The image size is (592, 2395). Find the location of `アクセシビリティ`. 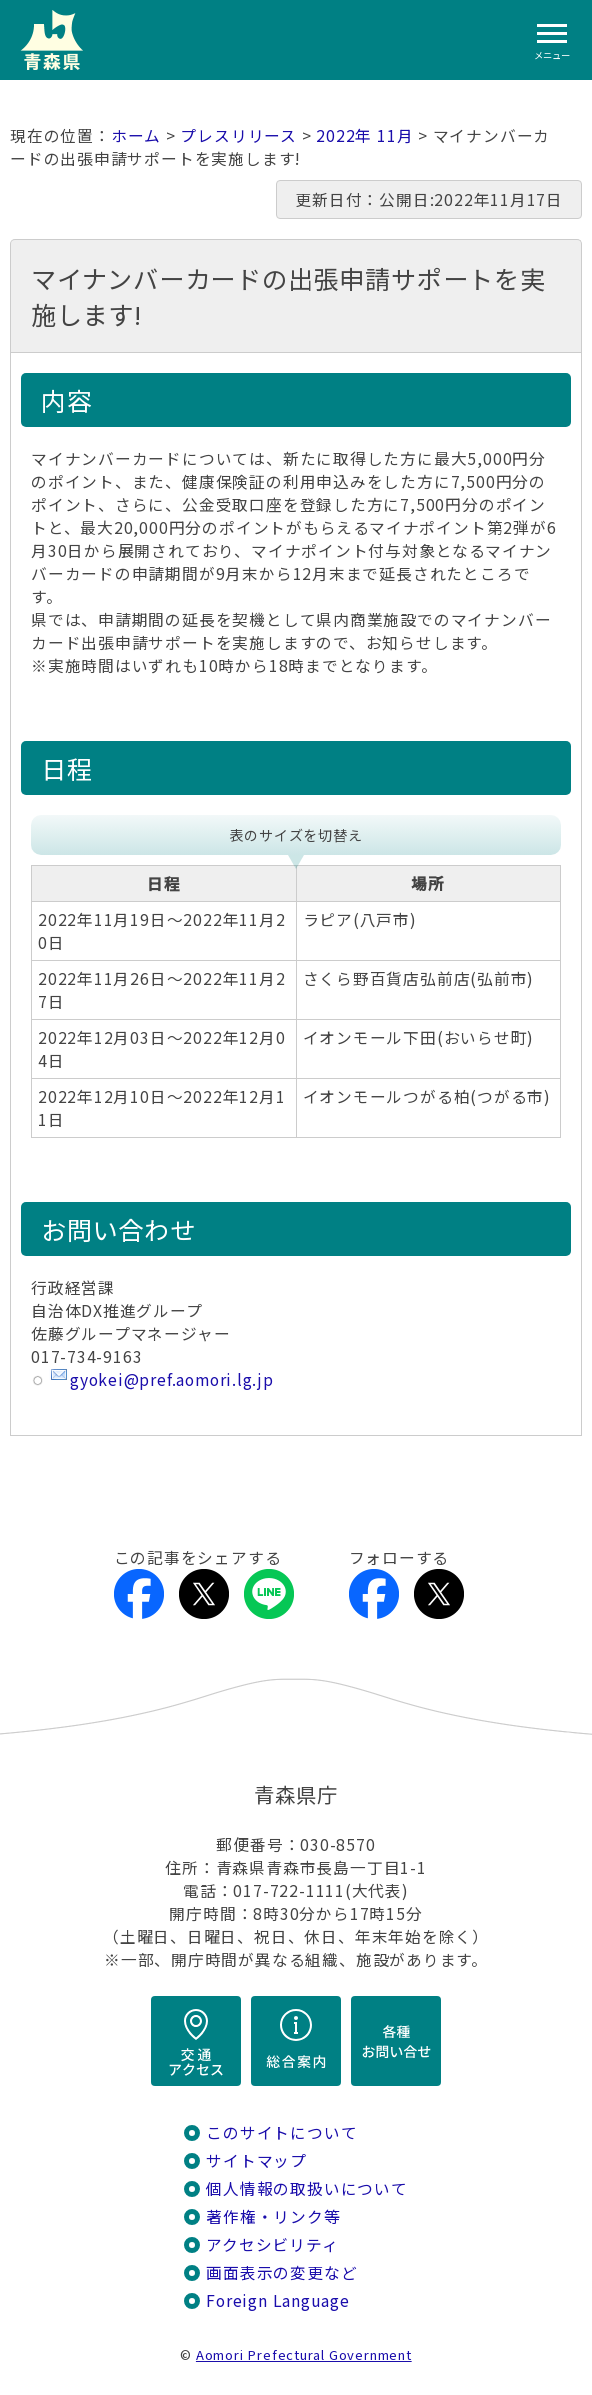

アクセシビリティ is located at coordinates (272, 2244).